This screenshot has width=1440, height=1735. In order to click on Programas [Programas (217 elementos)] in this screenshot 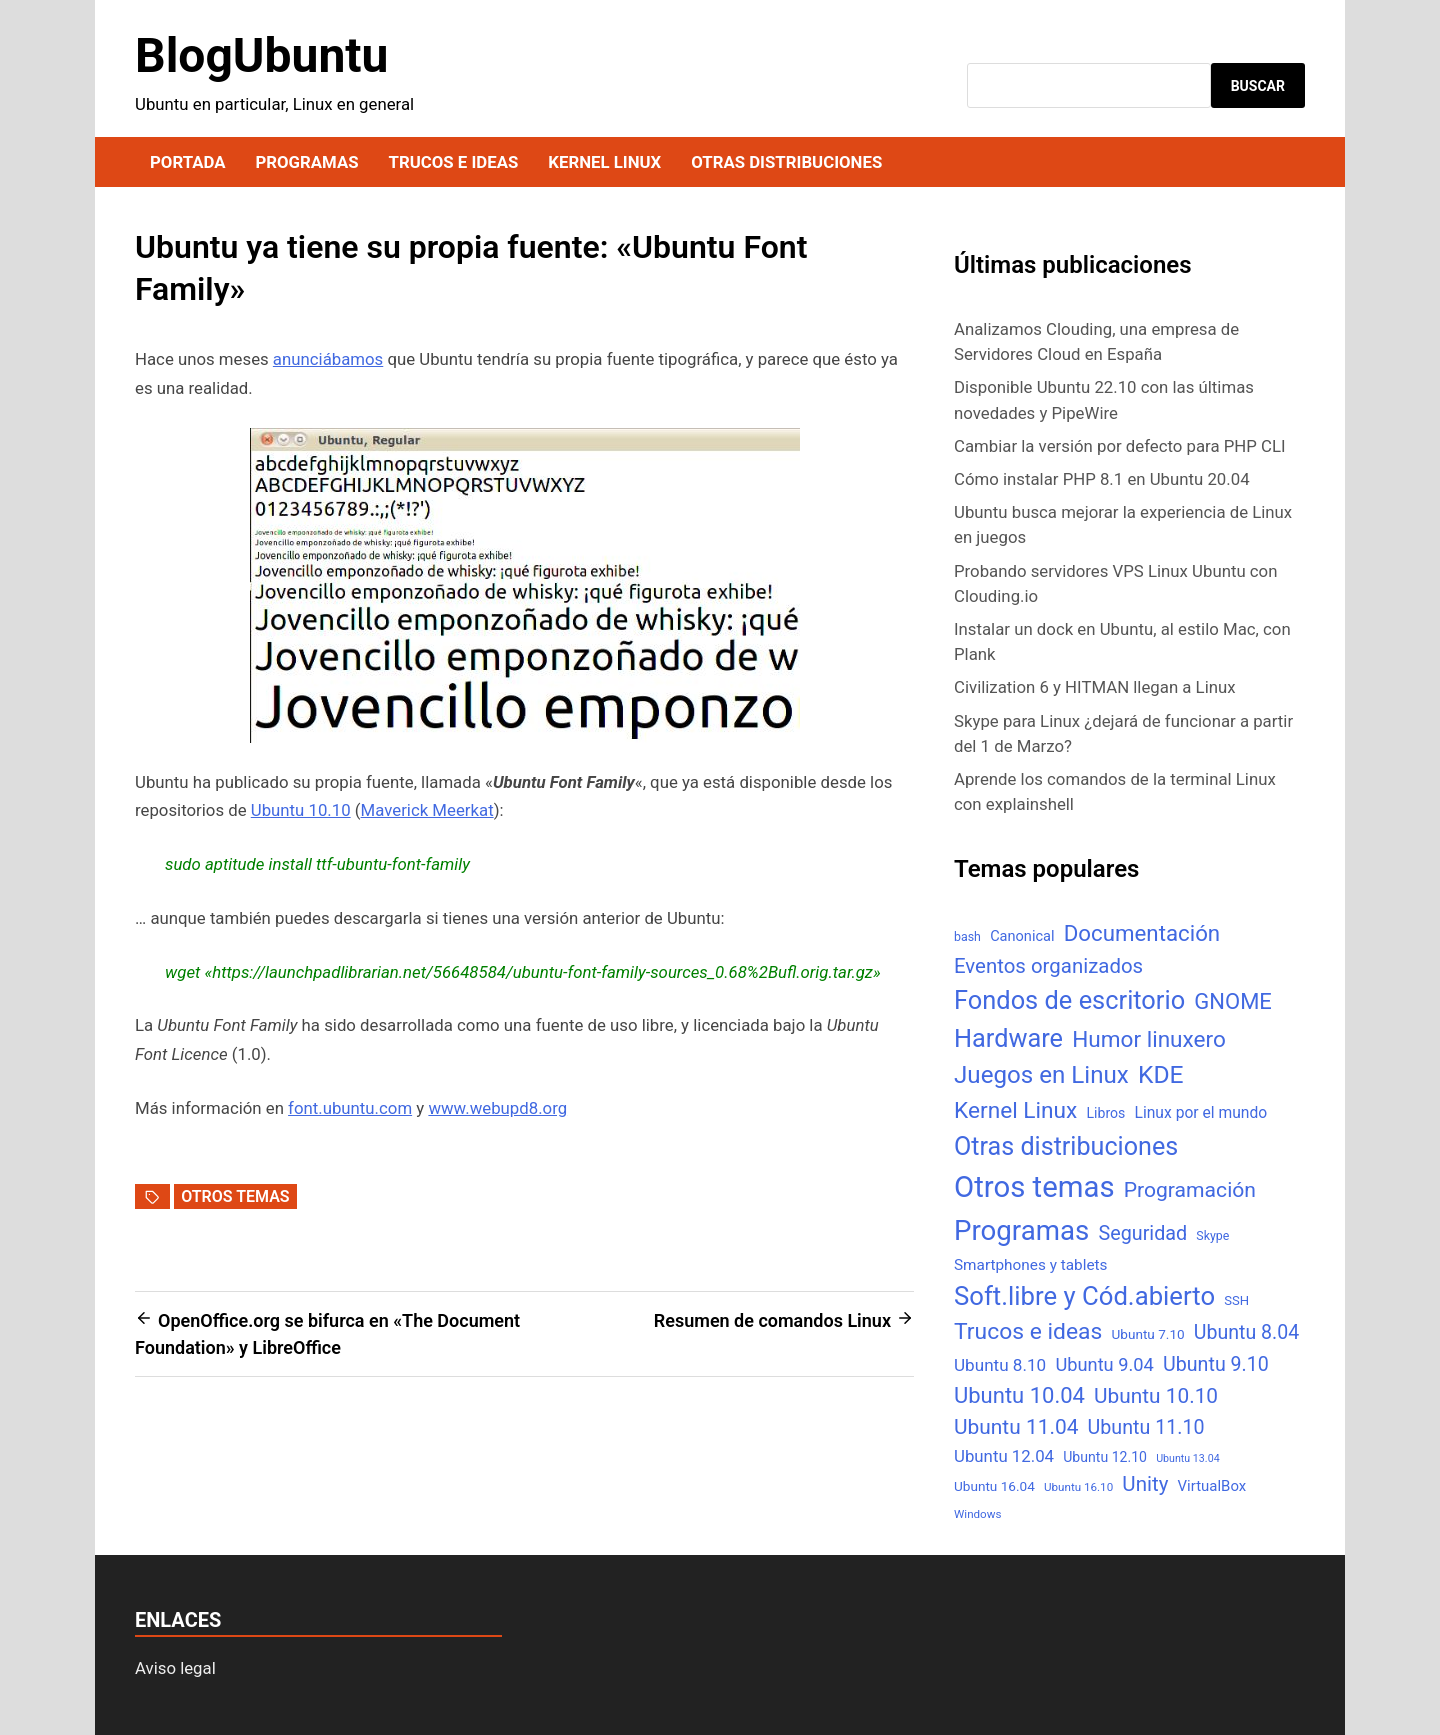, I will do `click(1021, 1230)`.